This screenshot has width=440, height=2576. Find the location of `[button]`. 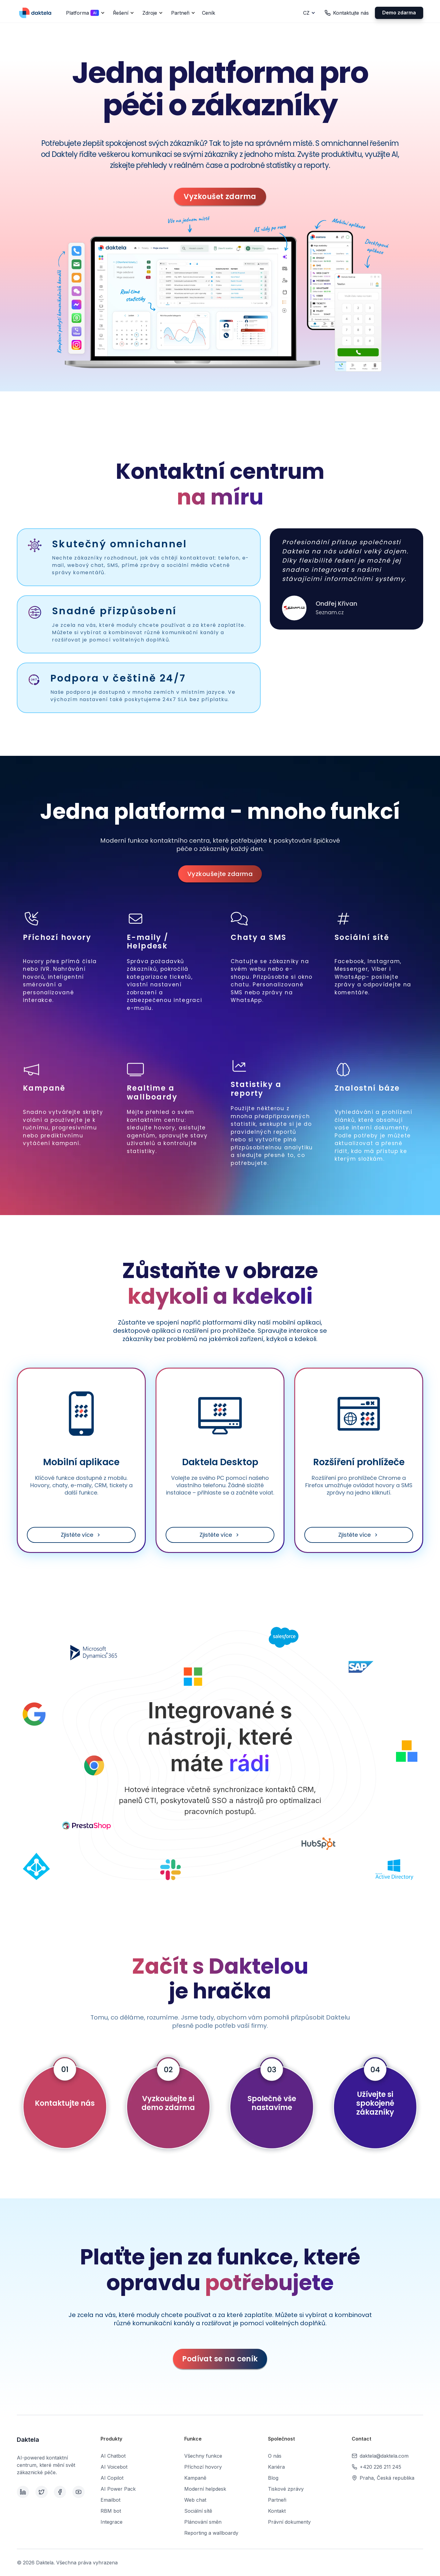

[button] is located at coordinates (84, 13).